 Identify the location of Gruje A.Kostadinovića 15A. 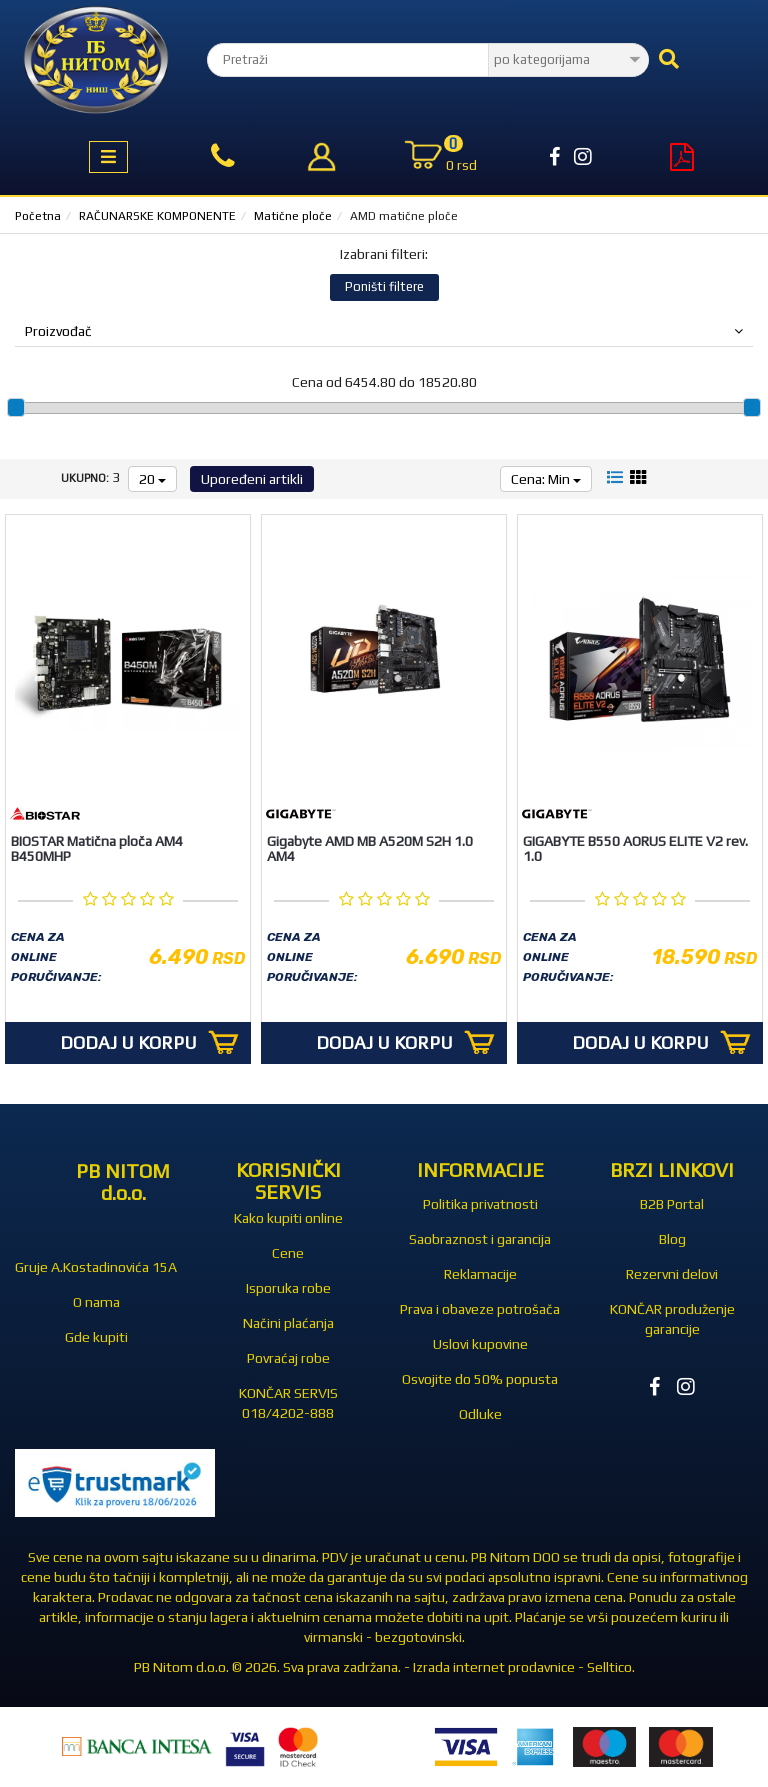
(96, 1267).